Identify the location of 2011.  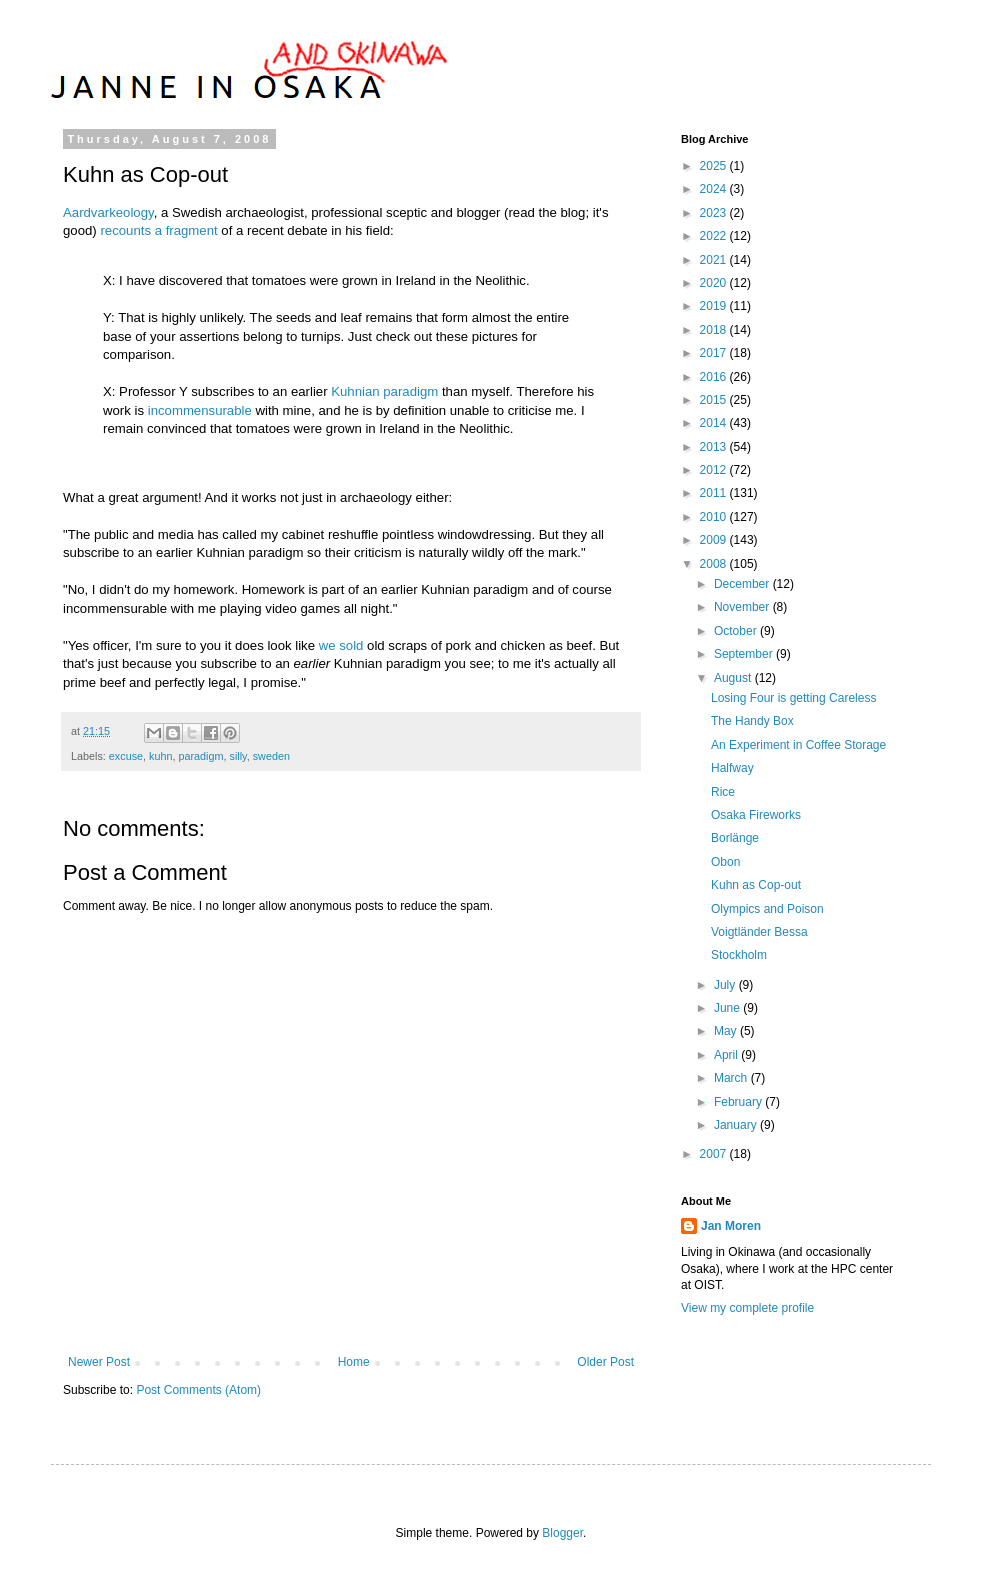
(715, 493).